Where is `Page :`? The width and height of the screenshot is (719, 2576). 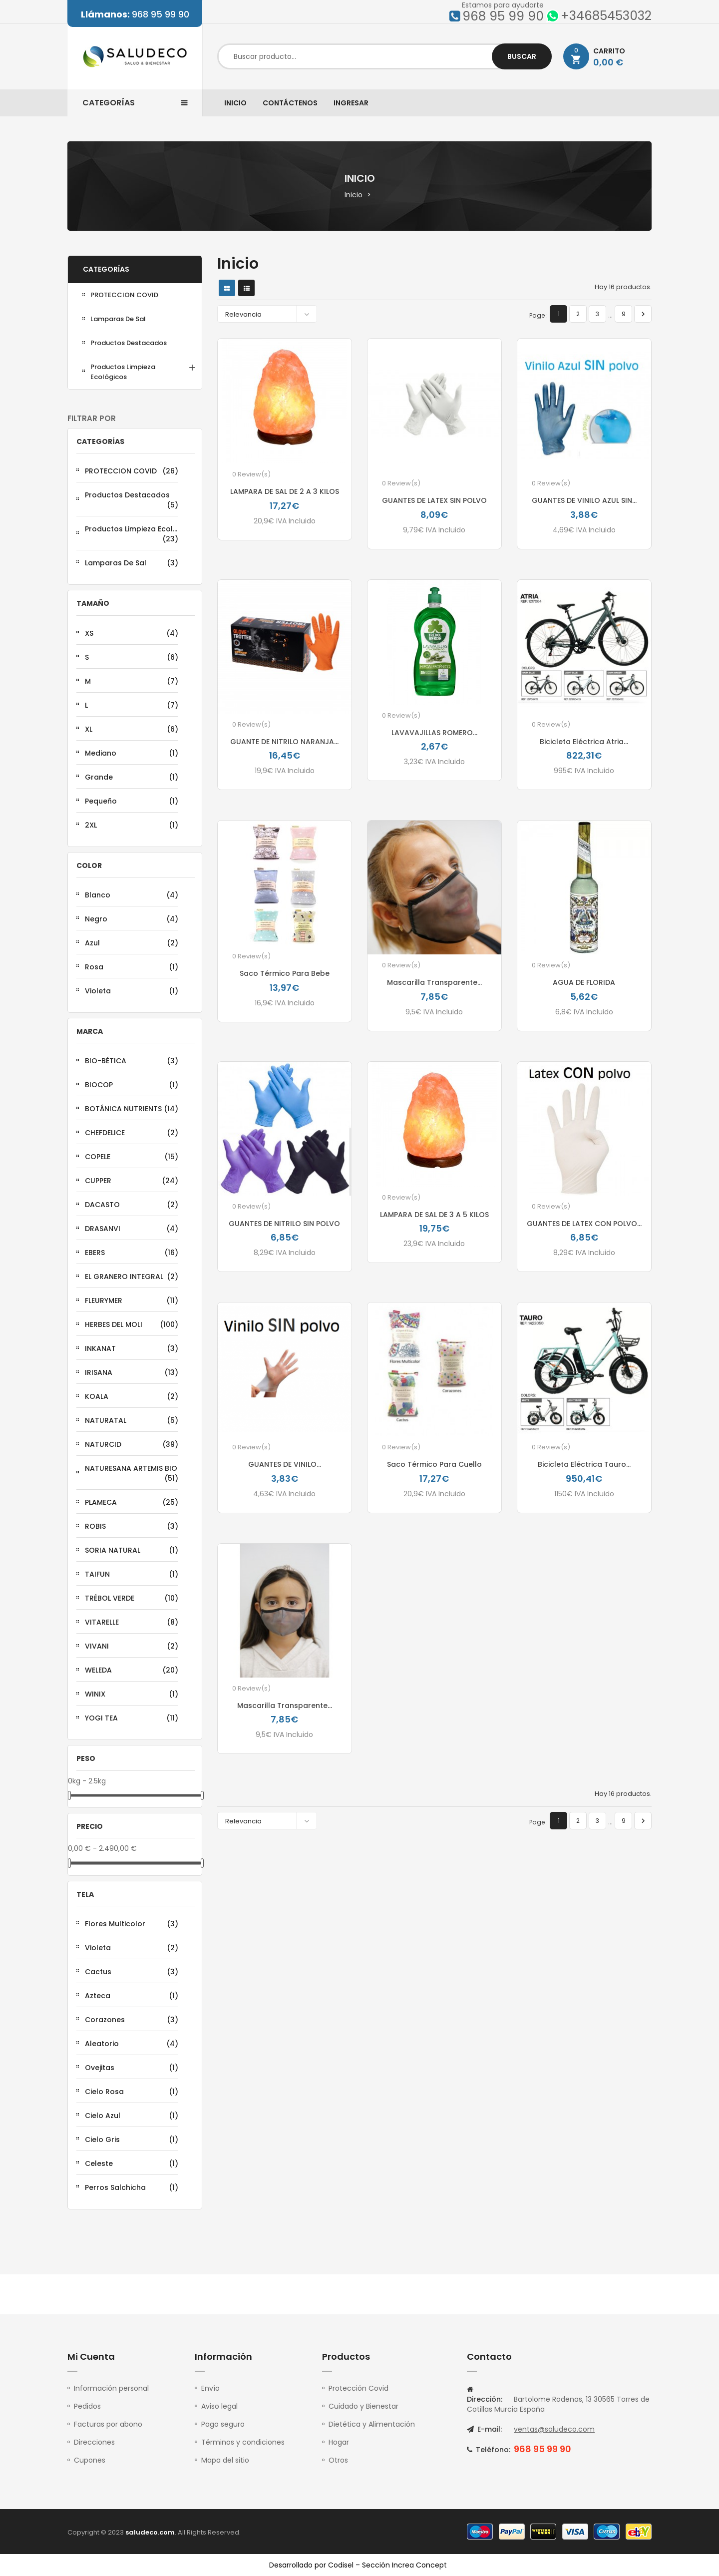
Page : is located at coordinates (538, 315).